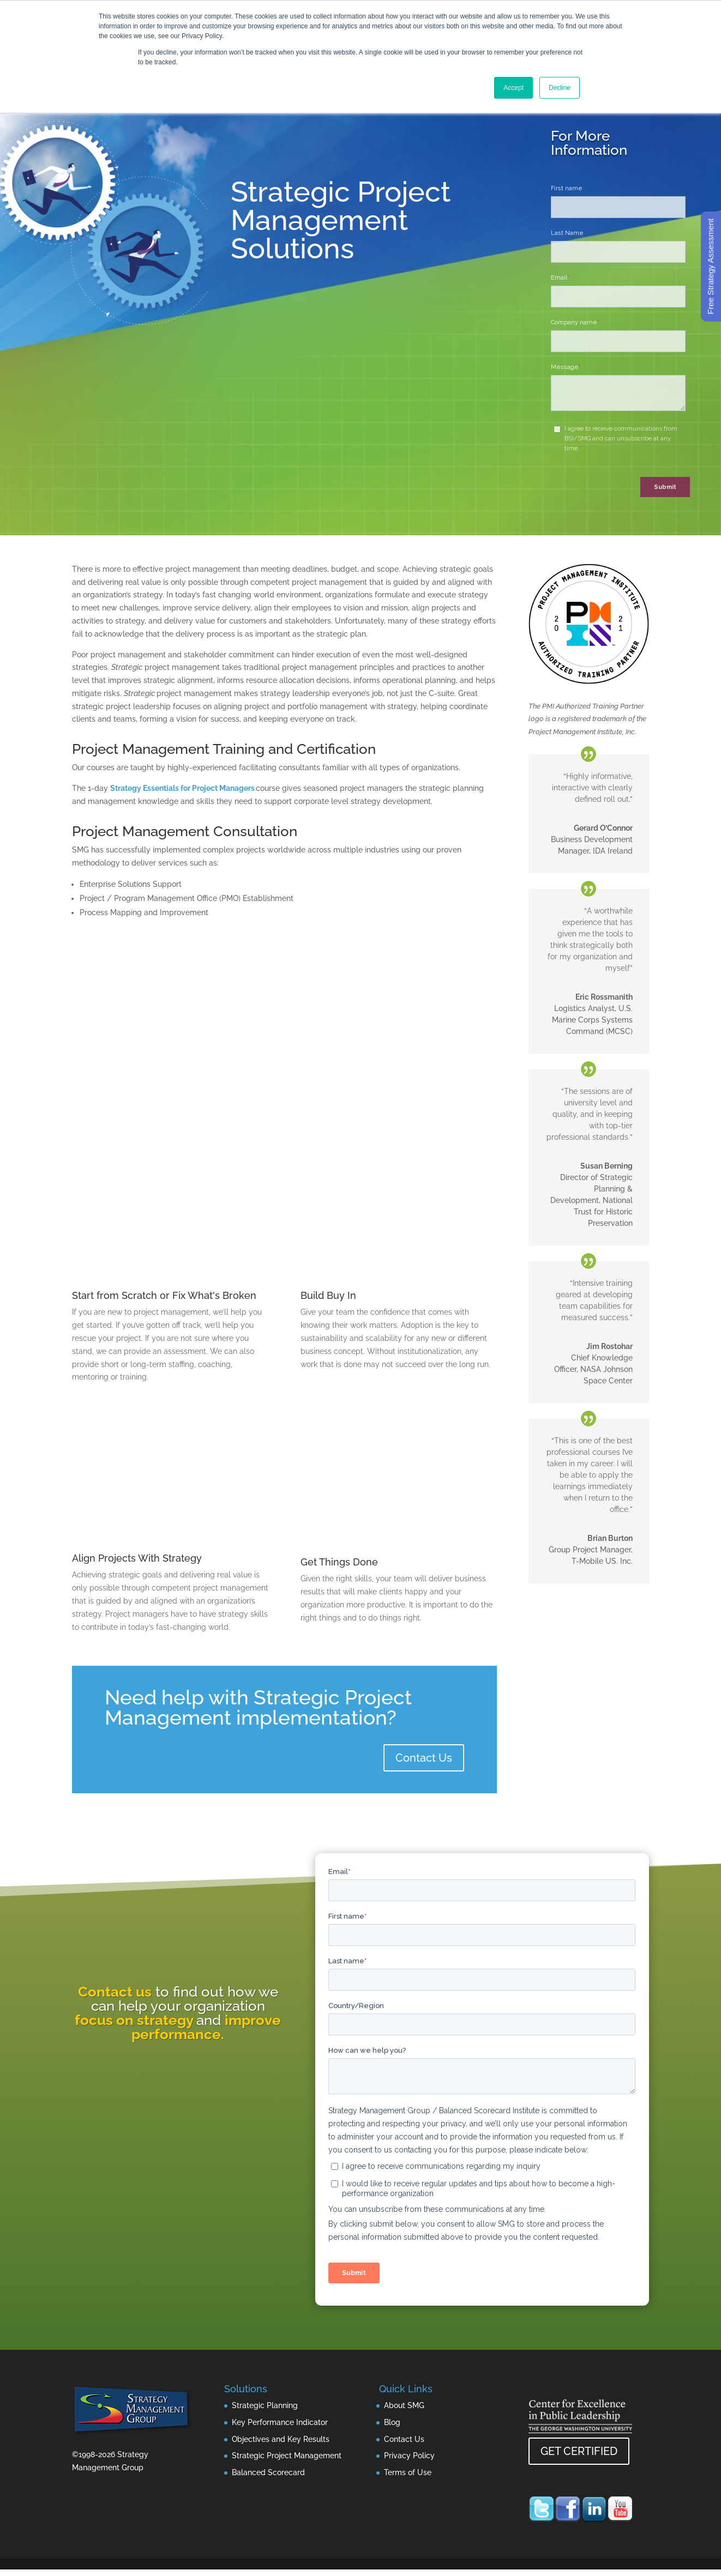 The width and height of the screenshot is (721, 2576). What do you see at coordinates (268, 2472) in the screenshot?
I see `Balanced Scorecard` at bounding box center [268, 2472].